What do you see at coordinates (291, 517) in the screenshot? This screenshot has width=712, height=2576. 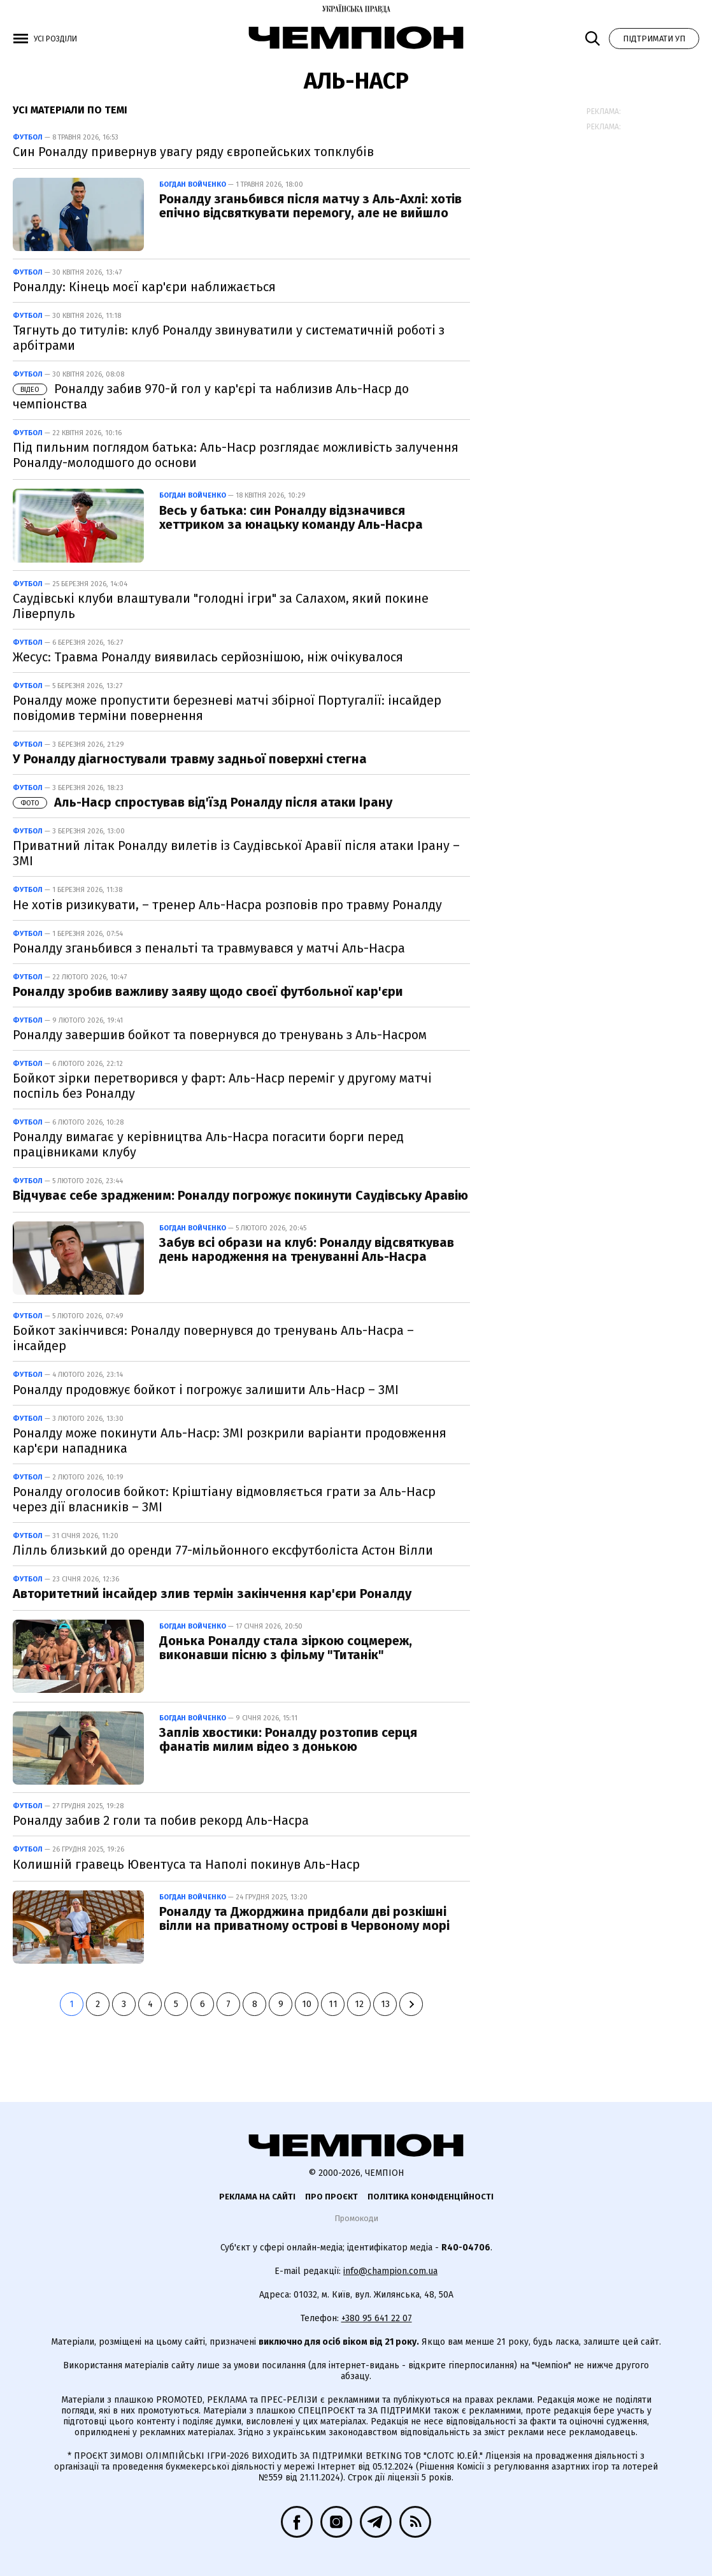 I see `Весь у батька: син Роналду відзначився хеттриком за юнацьку команду Аль-Насра` at bounding box center [291, 517].